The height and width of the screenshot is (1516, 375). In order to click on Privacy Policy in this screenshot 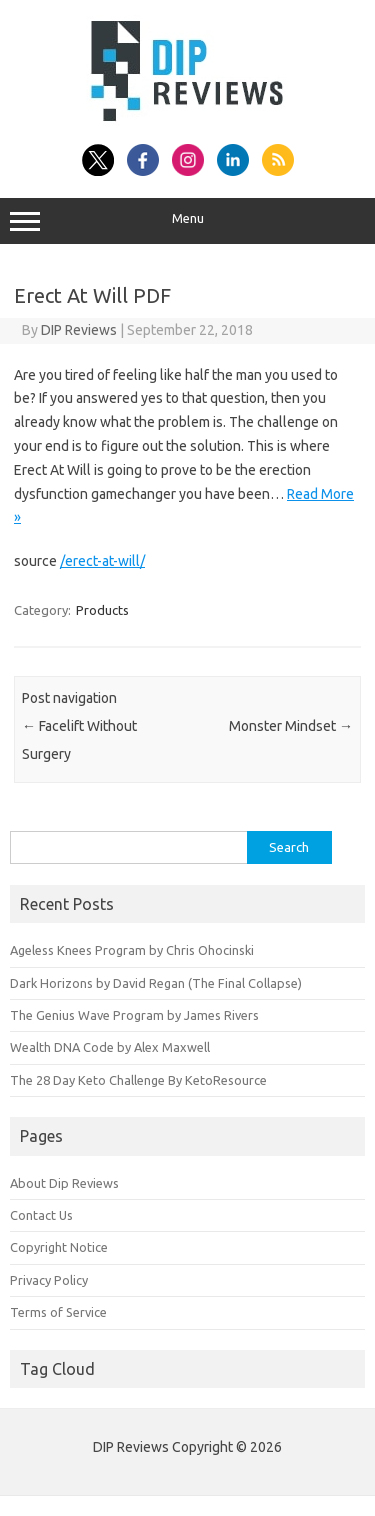, I will do `click(49, 1280)`.